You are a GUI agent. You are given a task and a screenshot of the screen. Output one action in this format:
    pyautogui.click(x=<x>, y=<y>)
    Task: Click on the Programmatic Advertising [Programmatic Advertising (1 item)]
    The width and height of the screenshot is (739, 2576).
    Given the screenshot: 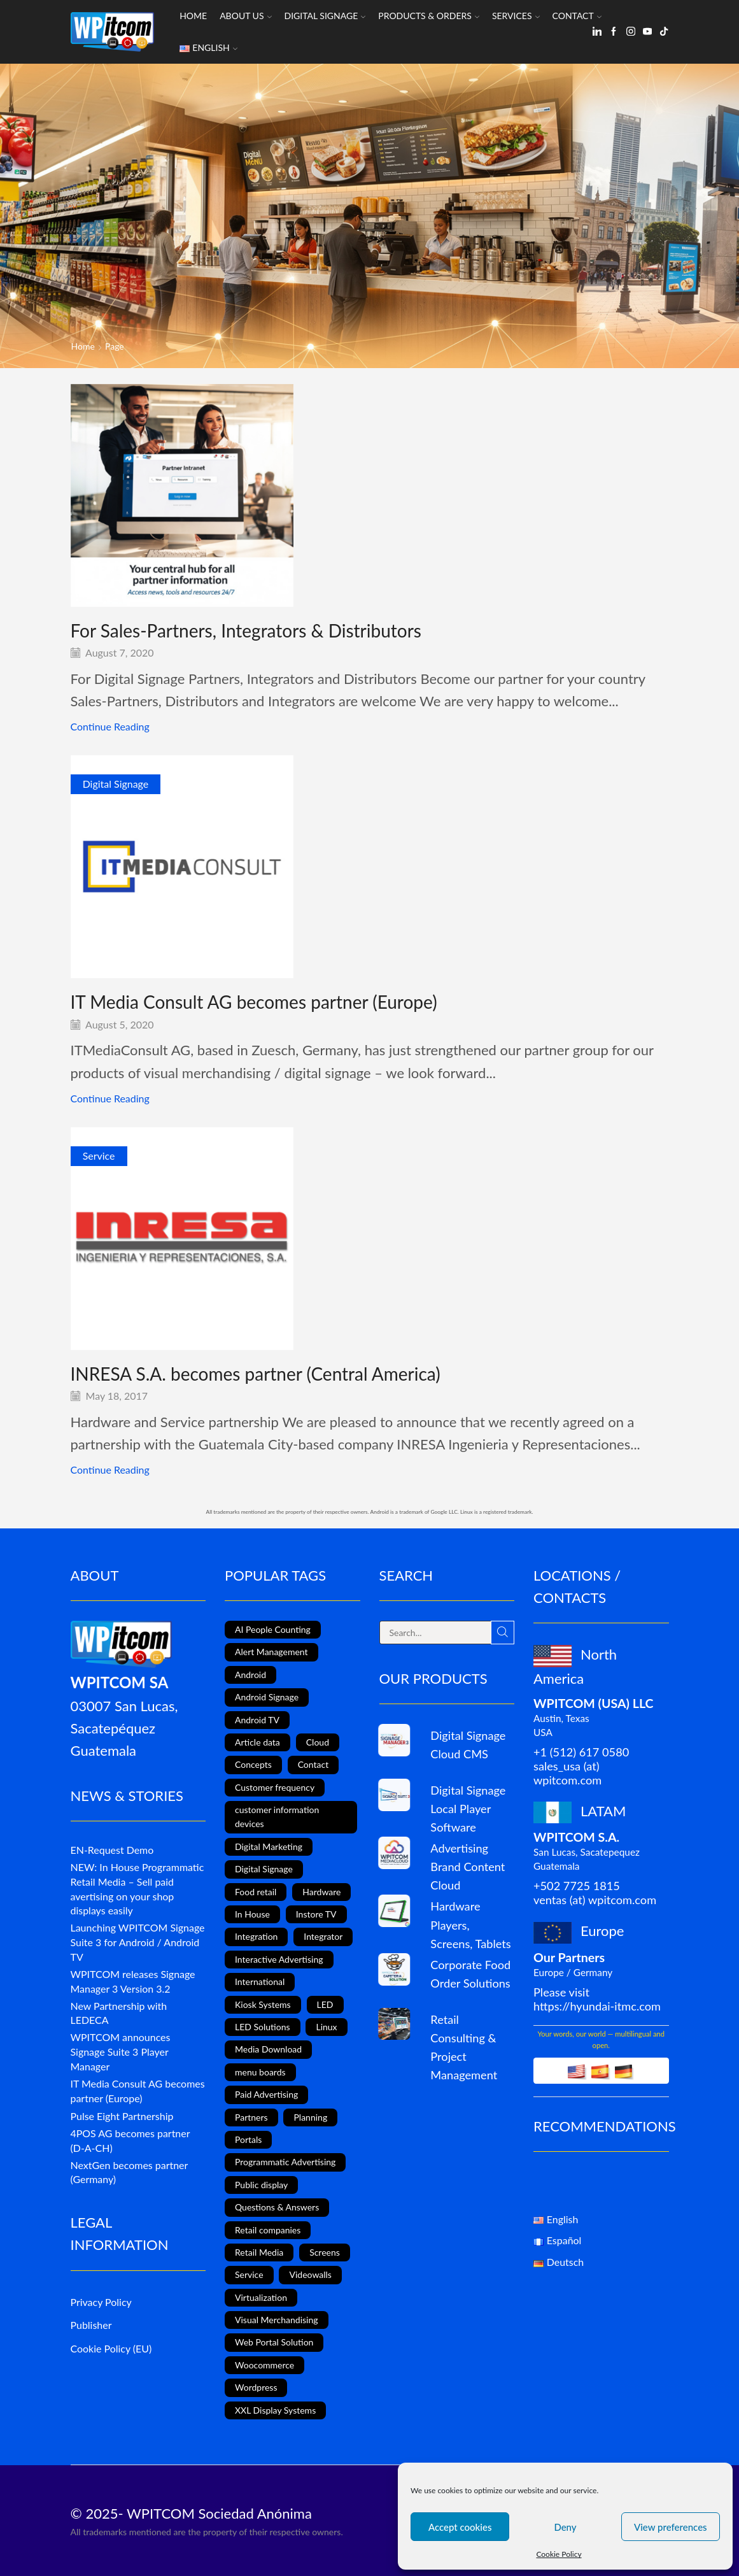 What is the action you would take?
    pyautogui.click(x=285, y=2161)
    